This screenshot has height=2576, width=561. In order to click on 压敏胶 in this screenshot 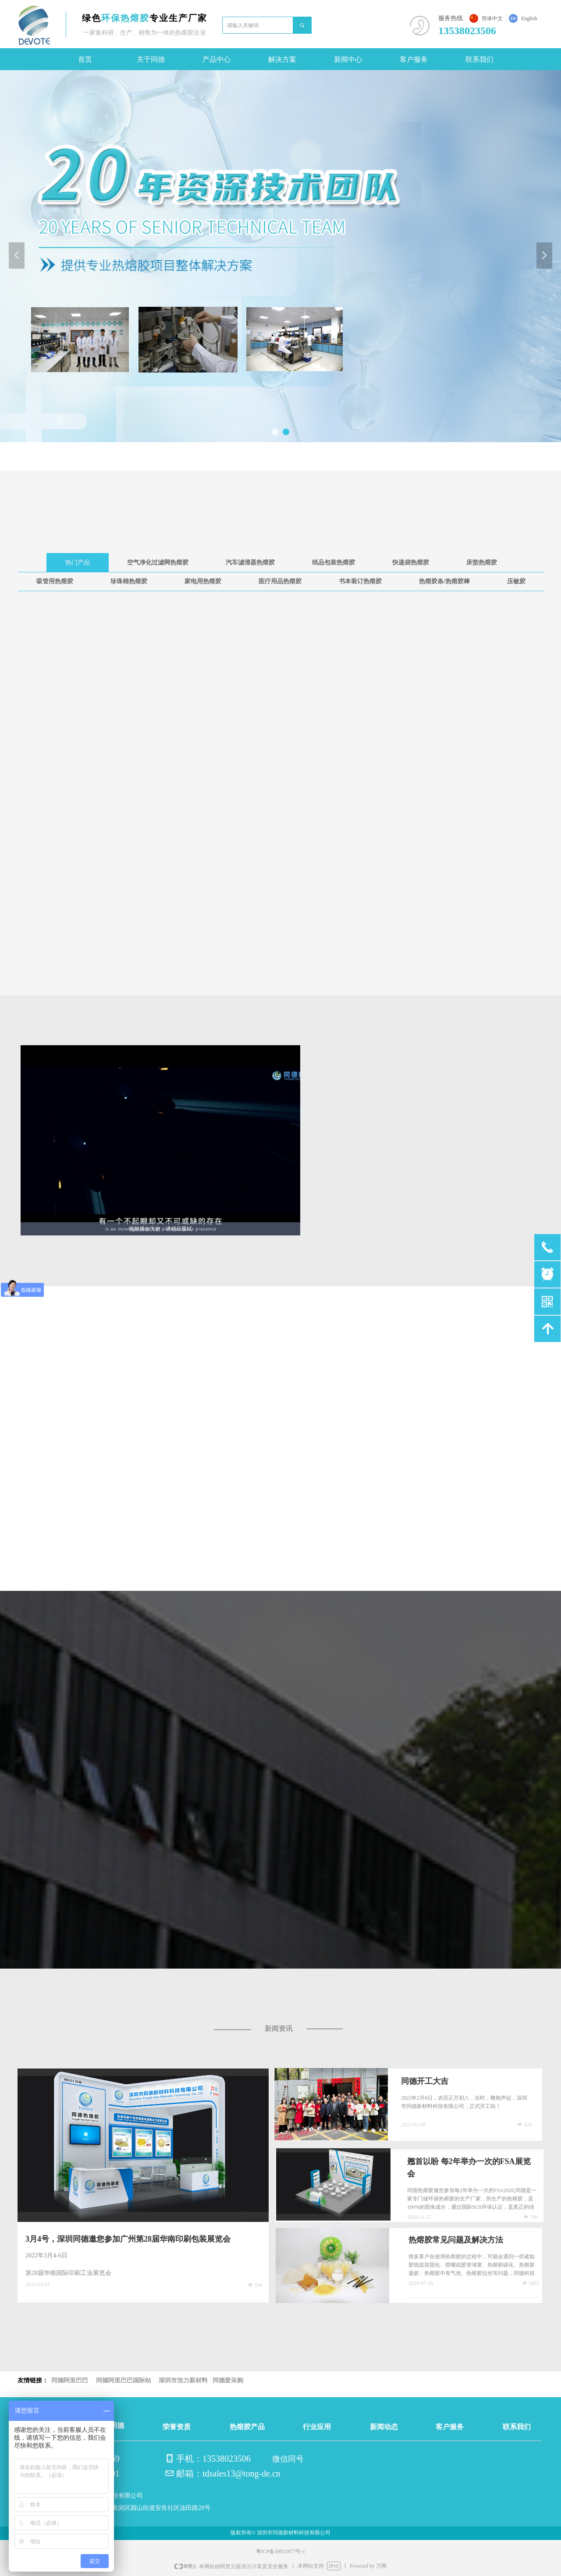, I will do `click(516, 581)`.